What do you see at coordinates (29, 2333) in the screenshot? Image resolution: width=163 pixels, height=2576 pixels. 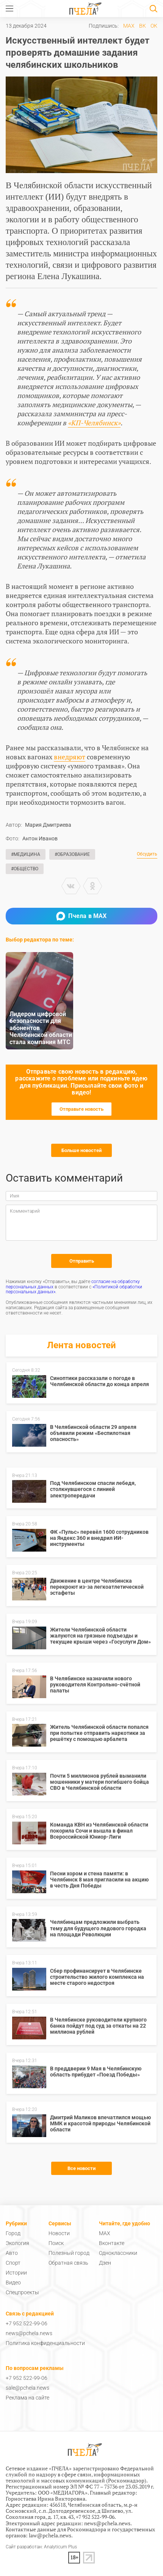 I see `news@pchela.news` at bounding box center [29, 2333].